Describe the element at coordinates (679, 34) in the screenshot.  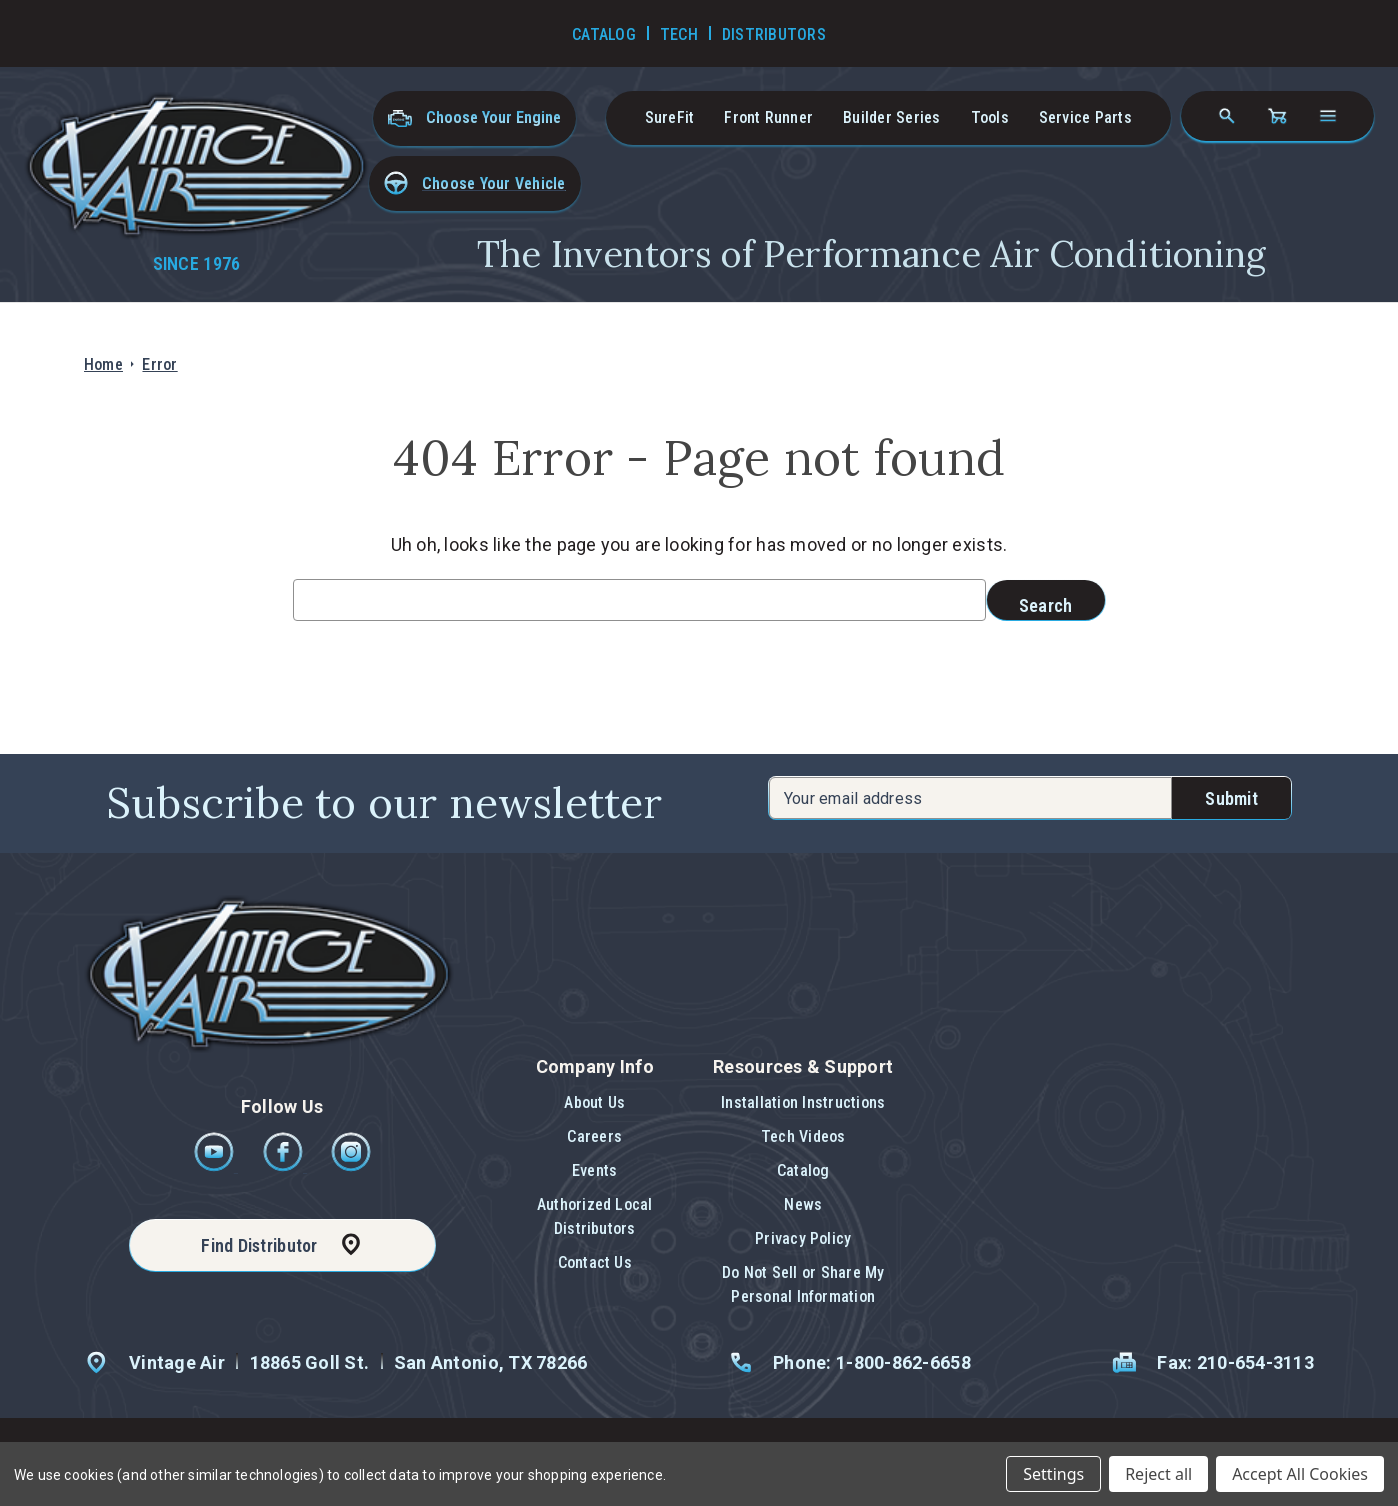
I see `Tech [Go to Tech Videos]` at that location.